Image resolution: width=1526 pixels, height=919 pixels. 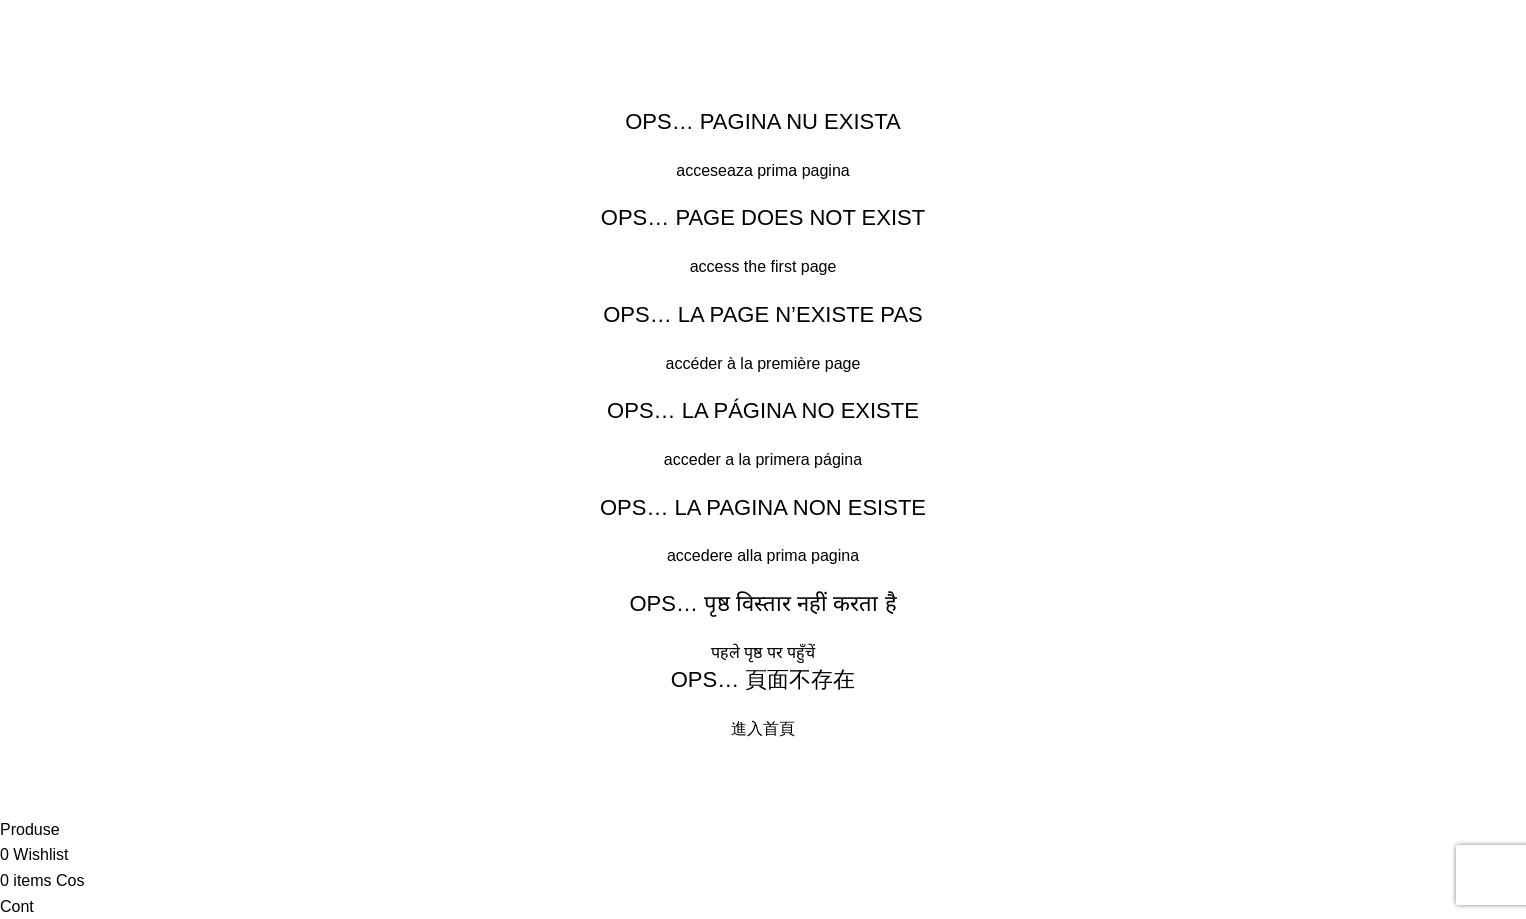 I want to click on première page, so click(x=808, y=363).